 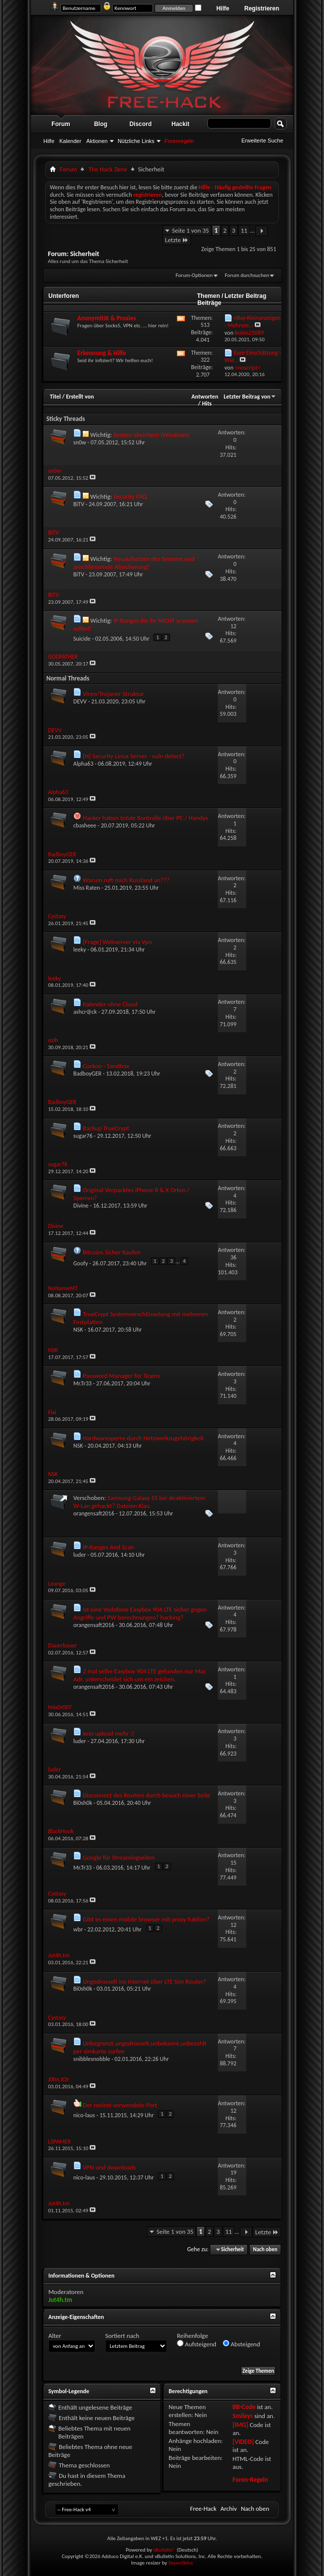 What do you see at coordinates (60, 124) in the screenshot?
I see `Forum` at bounding box center [60, 124].